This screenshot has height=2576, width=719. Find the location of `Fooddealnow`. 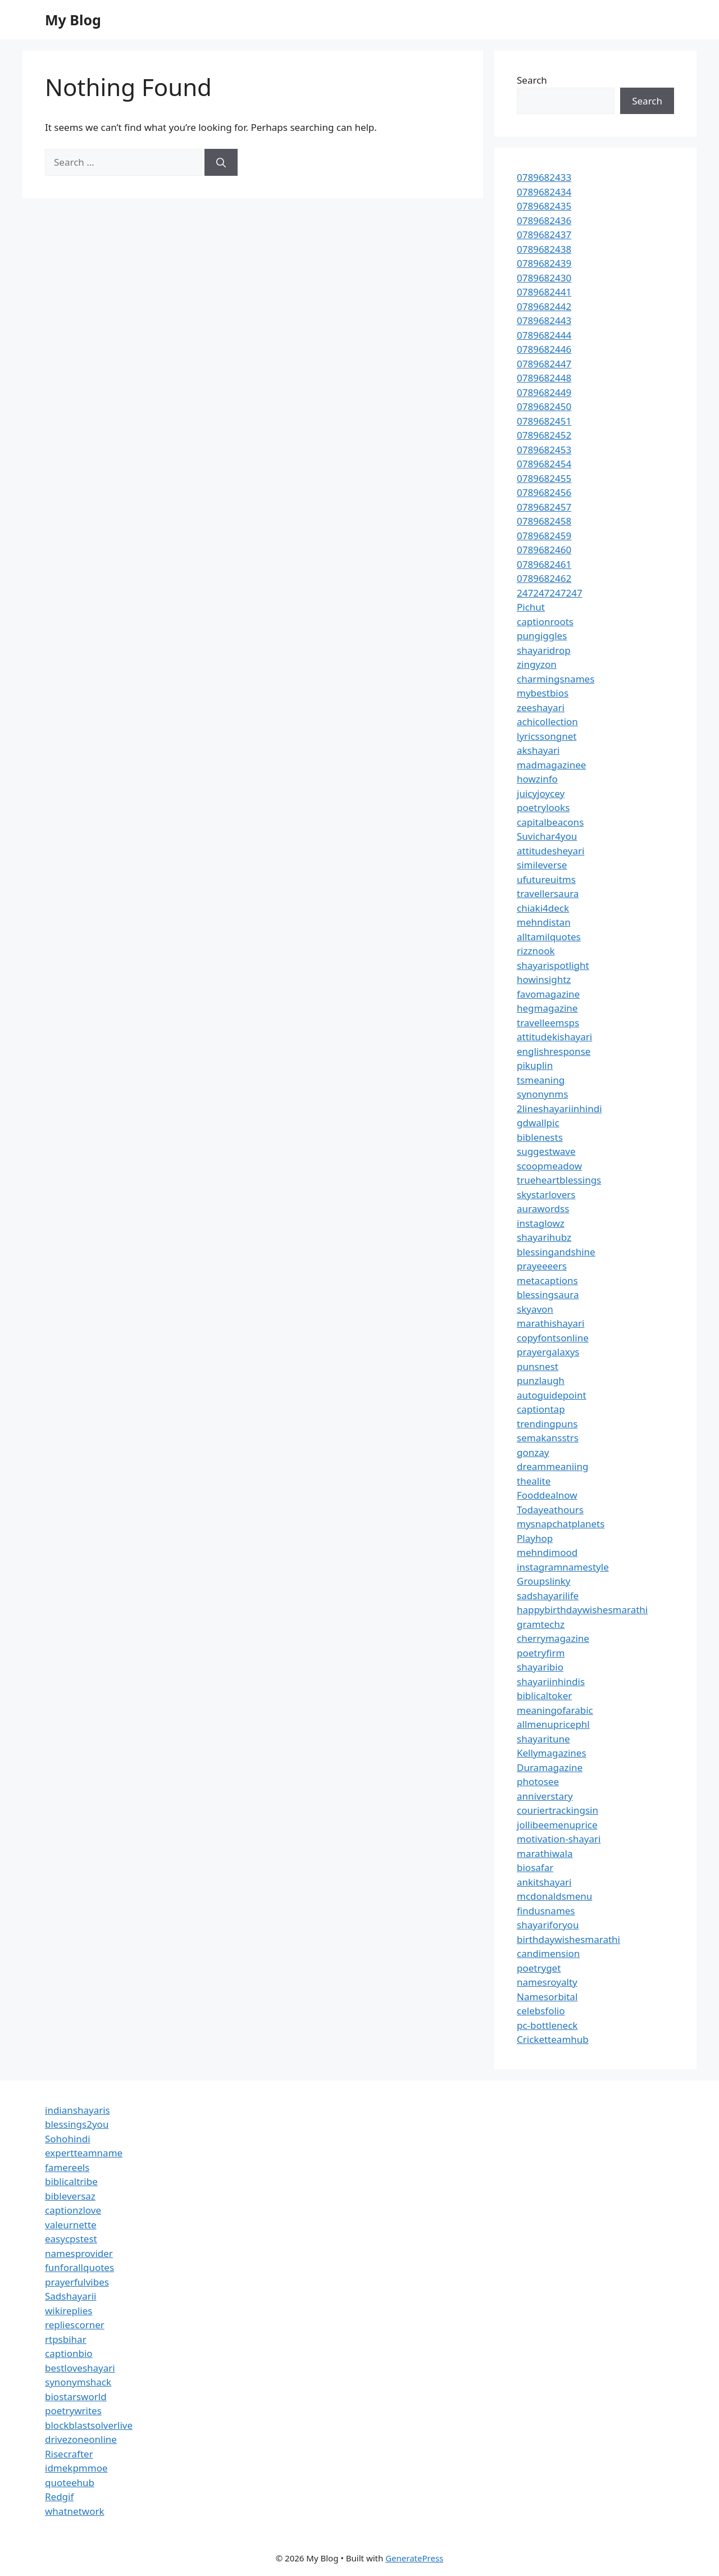

Fooddealnow is located at coordinates (547, 1495).